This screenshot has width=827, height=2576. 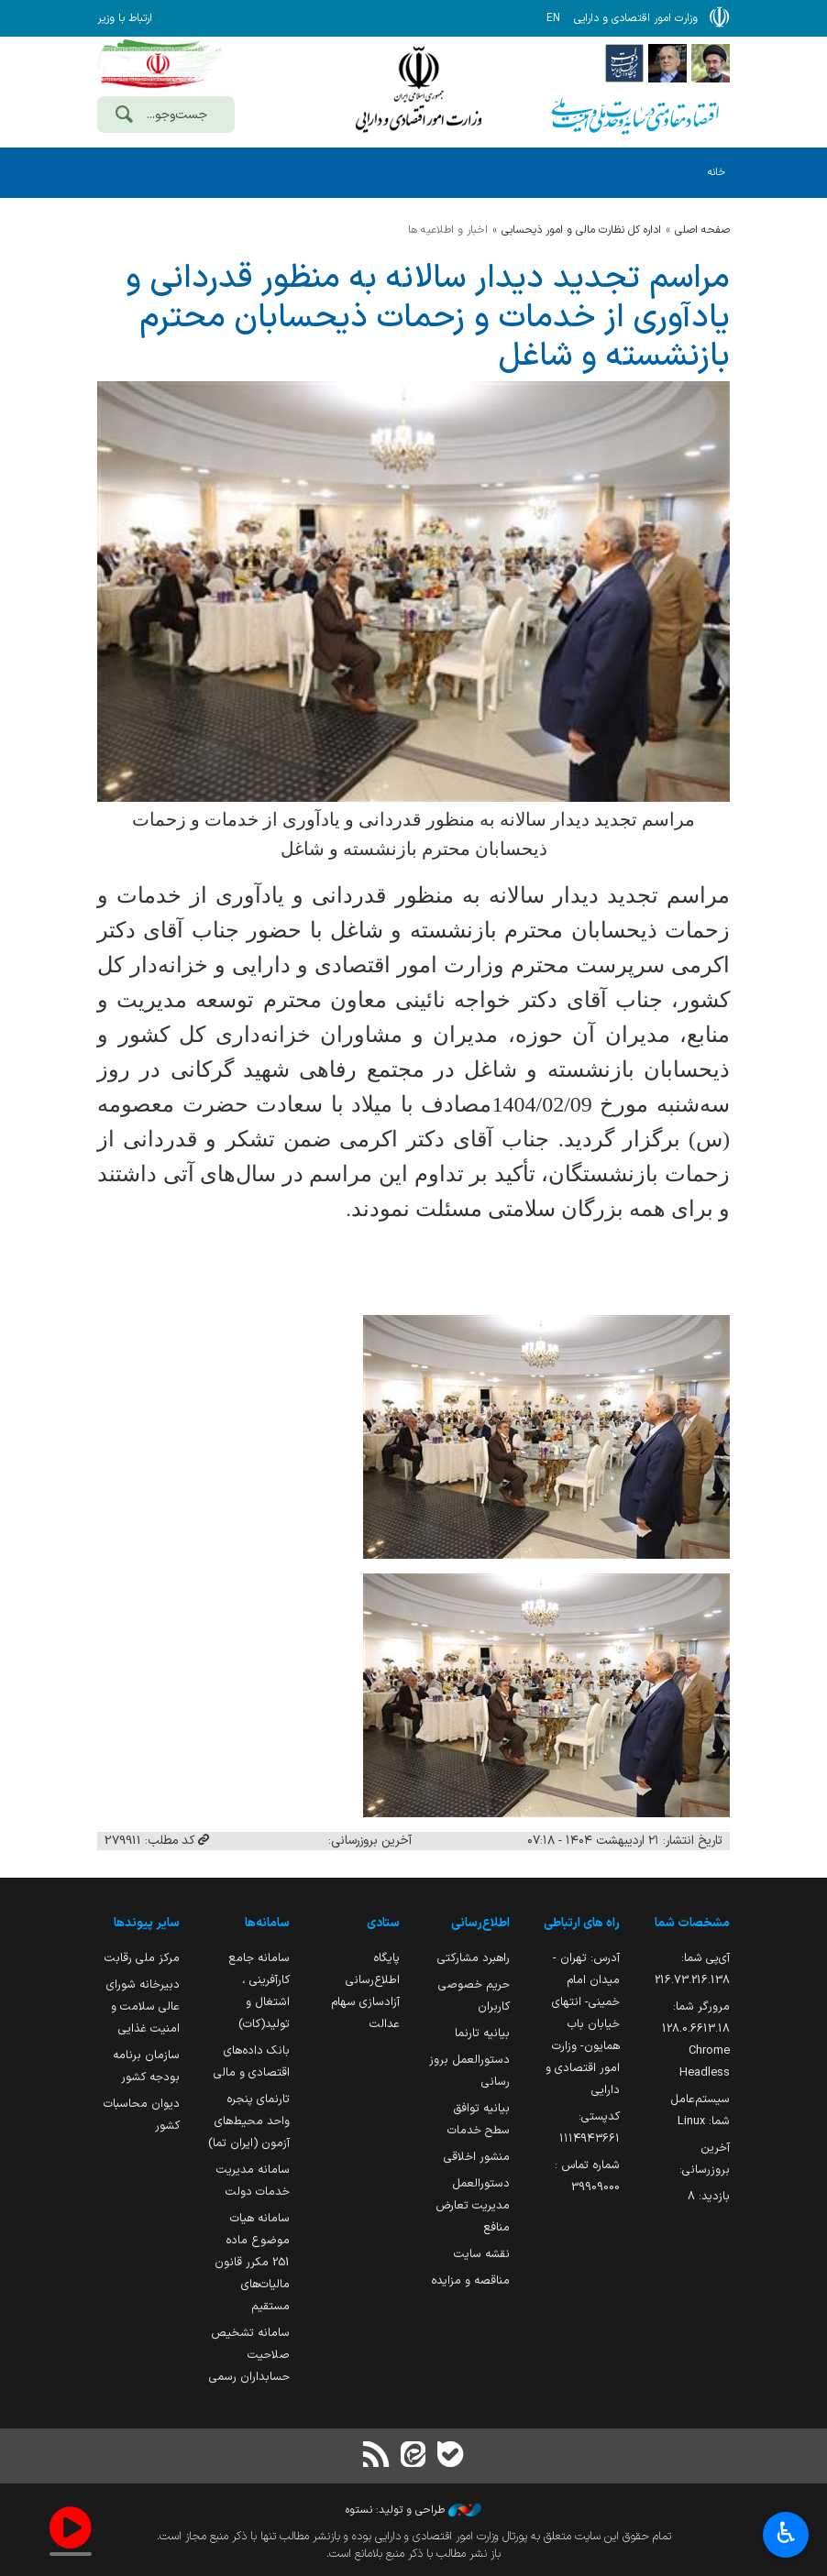 I want to click on [ایتا], so click(x=413, y=2456).